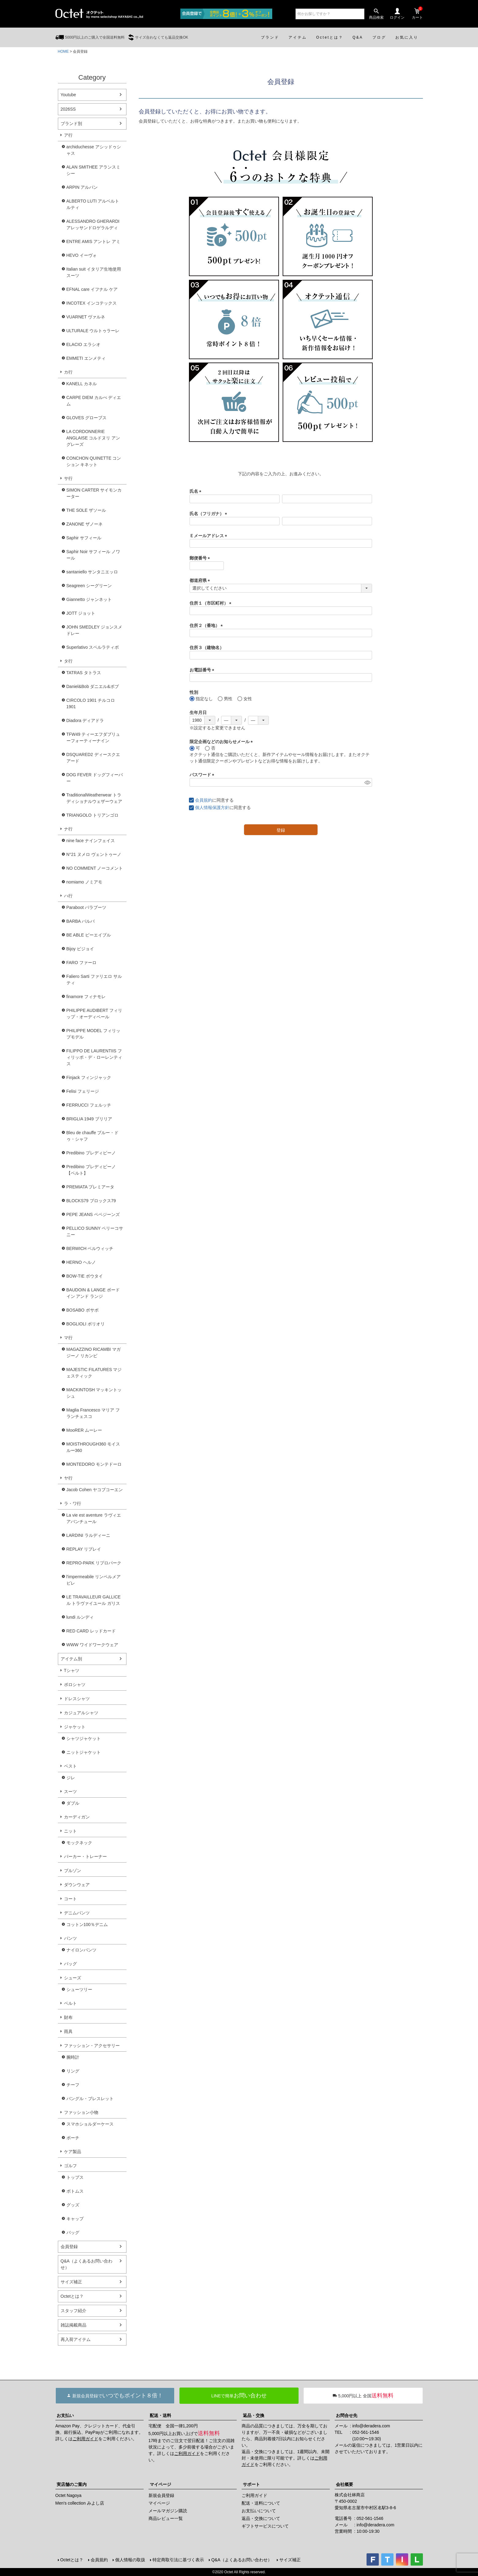 The height and width of the screenshot is (2576, 478). What do you see at coordinates (89, 1118) in the screenshot?
I see `BRIGLIA 1949 ブリリア` at bounding box center [89, 1118].